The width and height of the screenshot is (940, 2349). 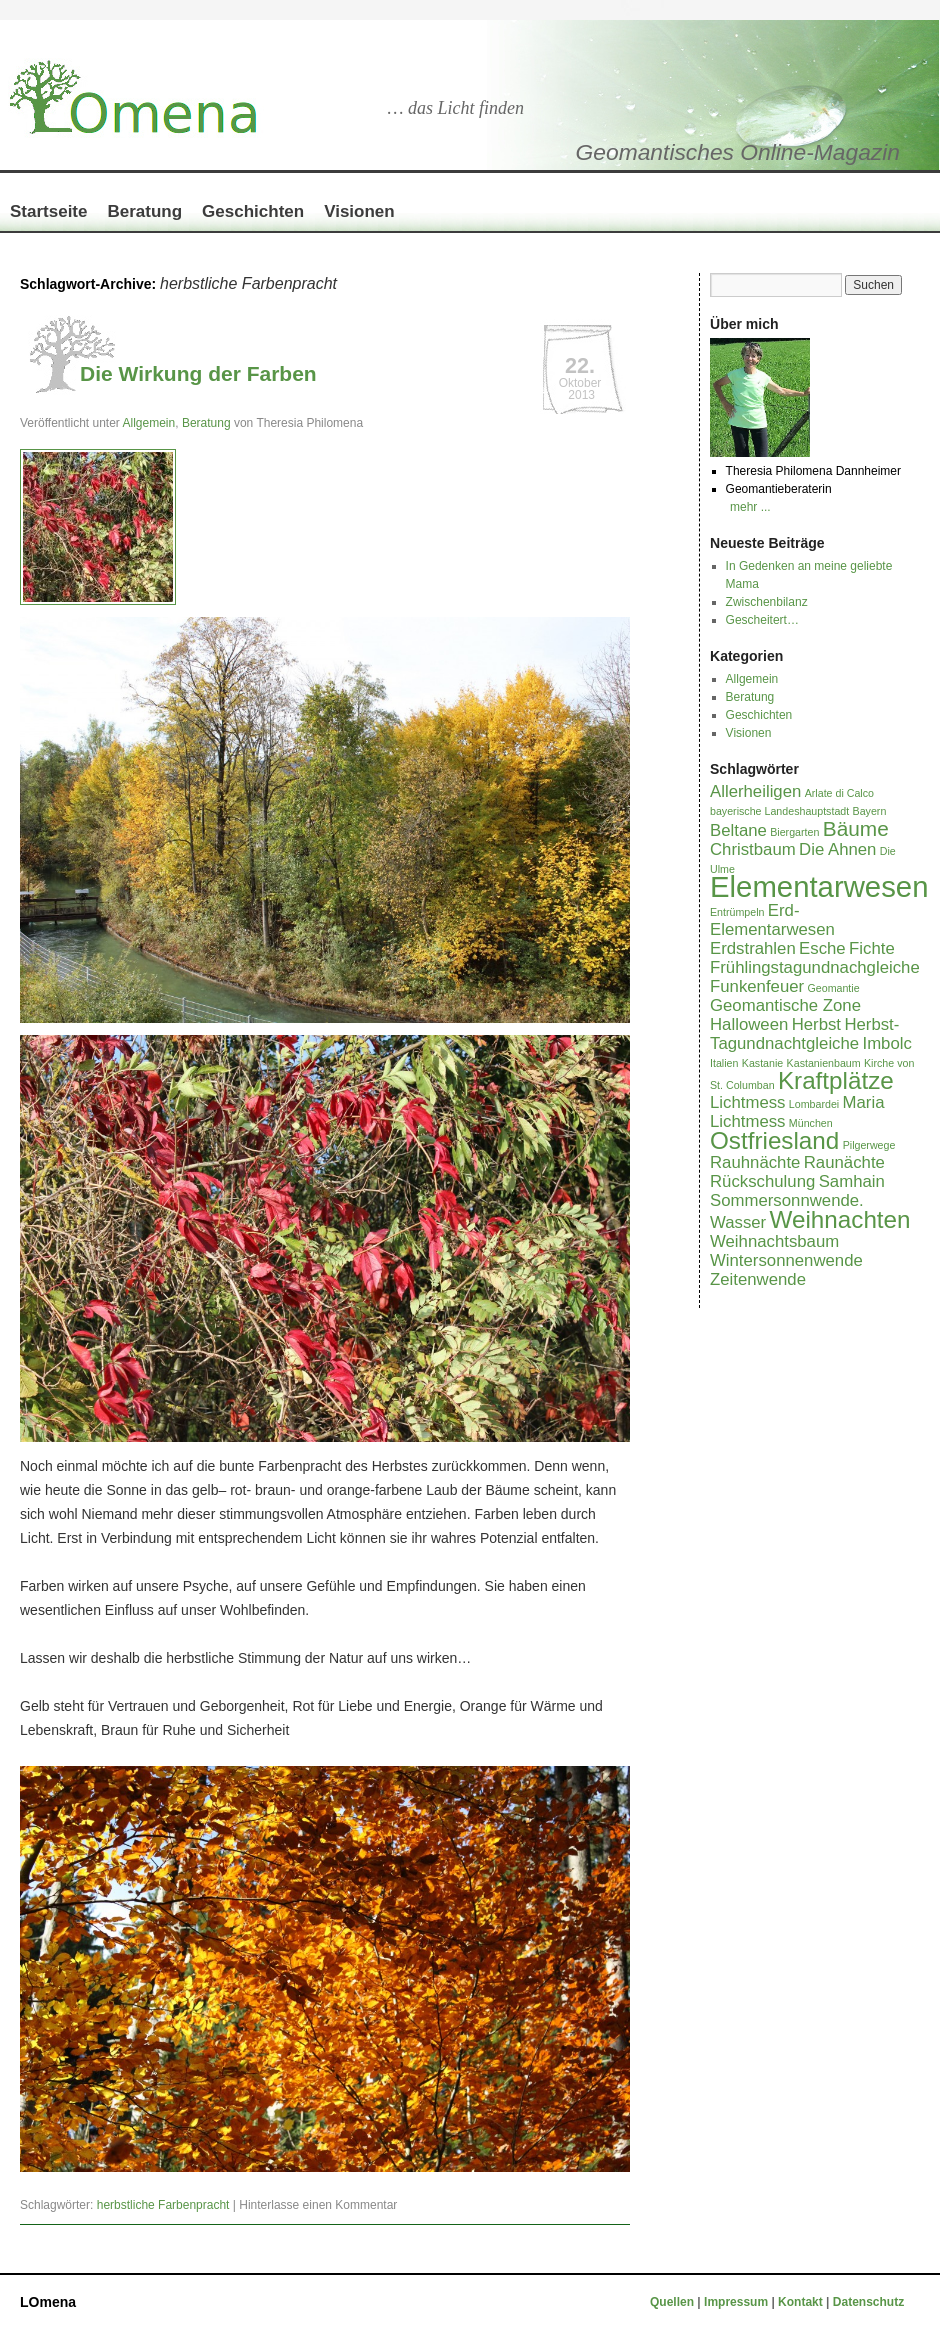 What do you see at coordinates (840, 1219) in the screenshot?
I see `Weihnachten [Weihnachten (4 Einträge)]` at bounding box center [840, 1219].